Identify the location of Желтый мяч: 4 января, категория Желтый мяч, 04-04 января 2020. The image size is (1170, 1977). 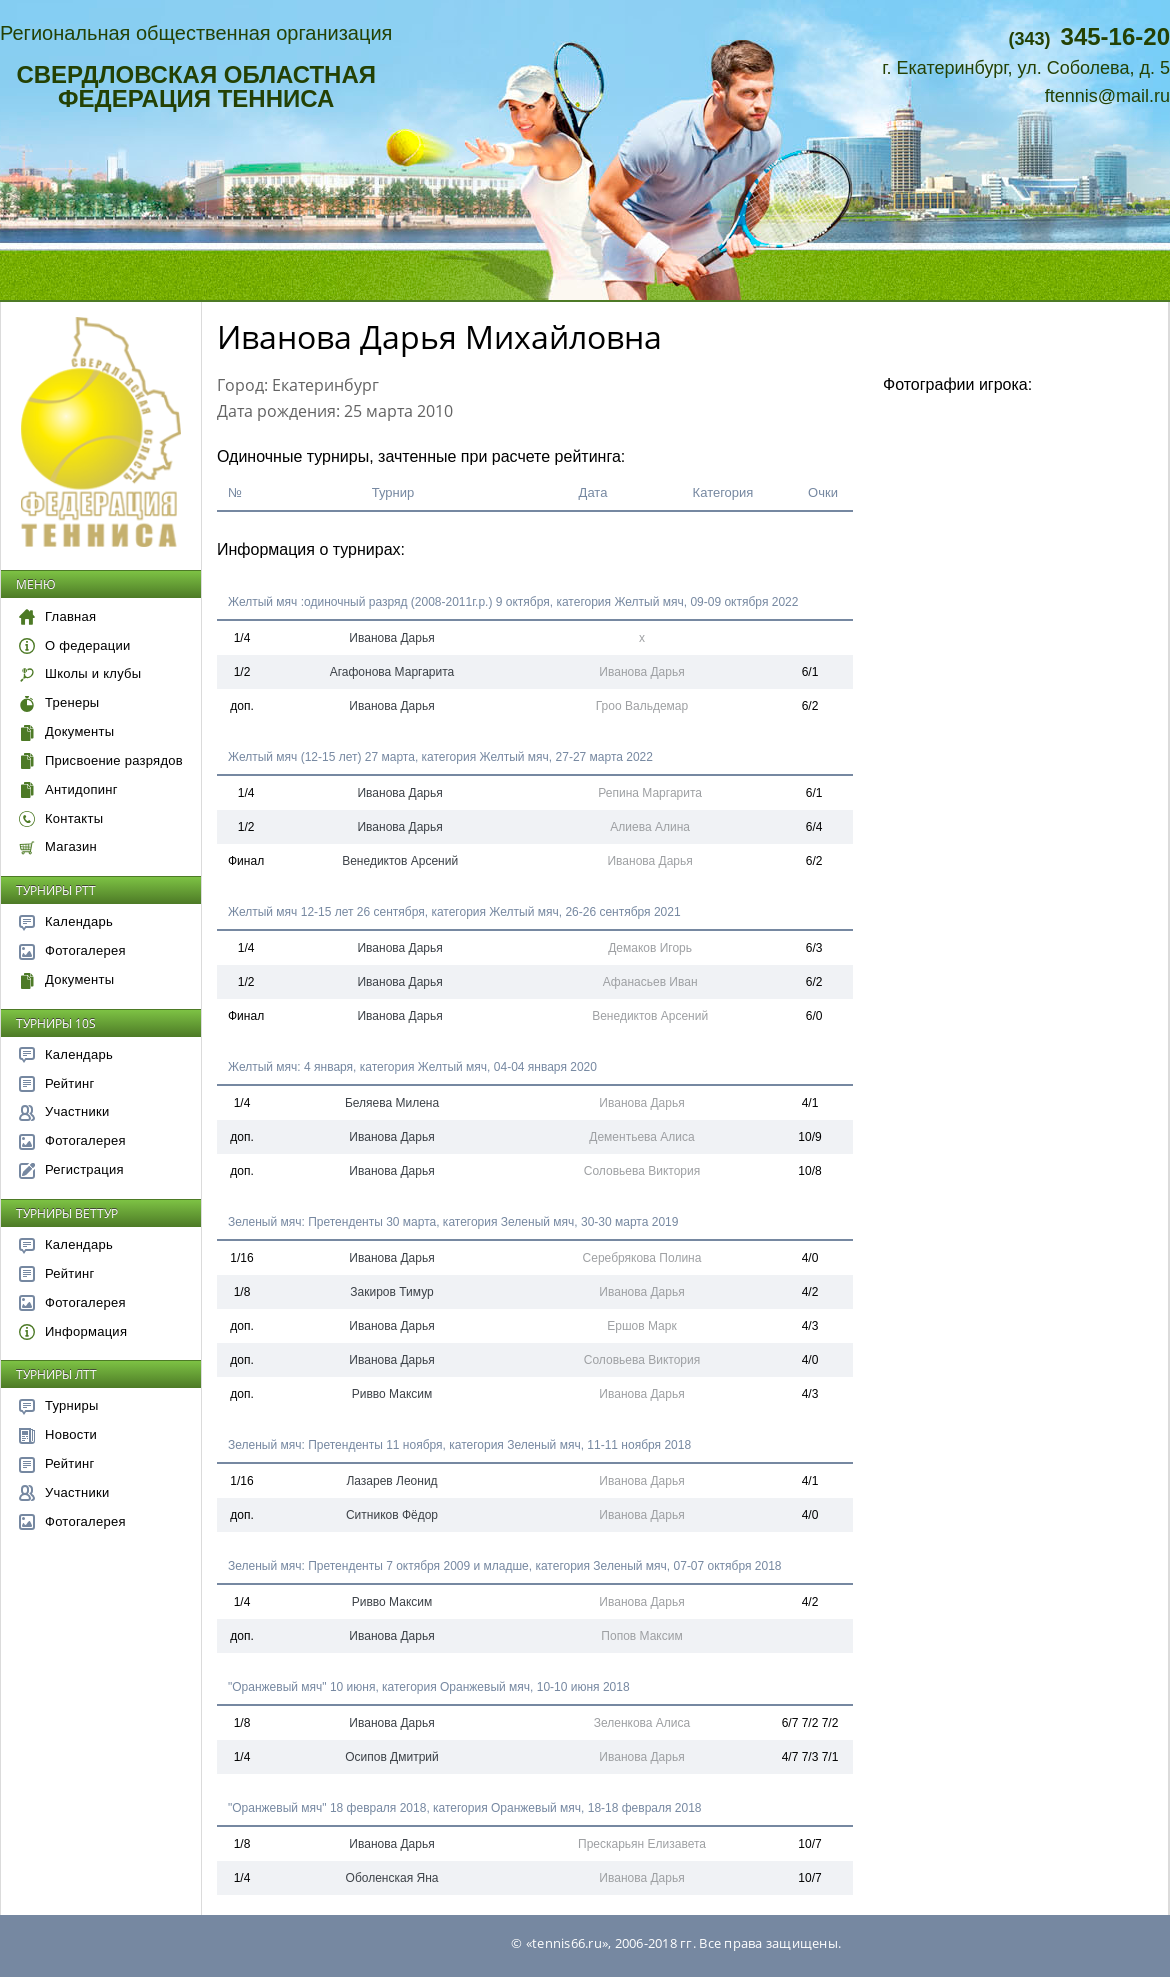
(412, 1067).